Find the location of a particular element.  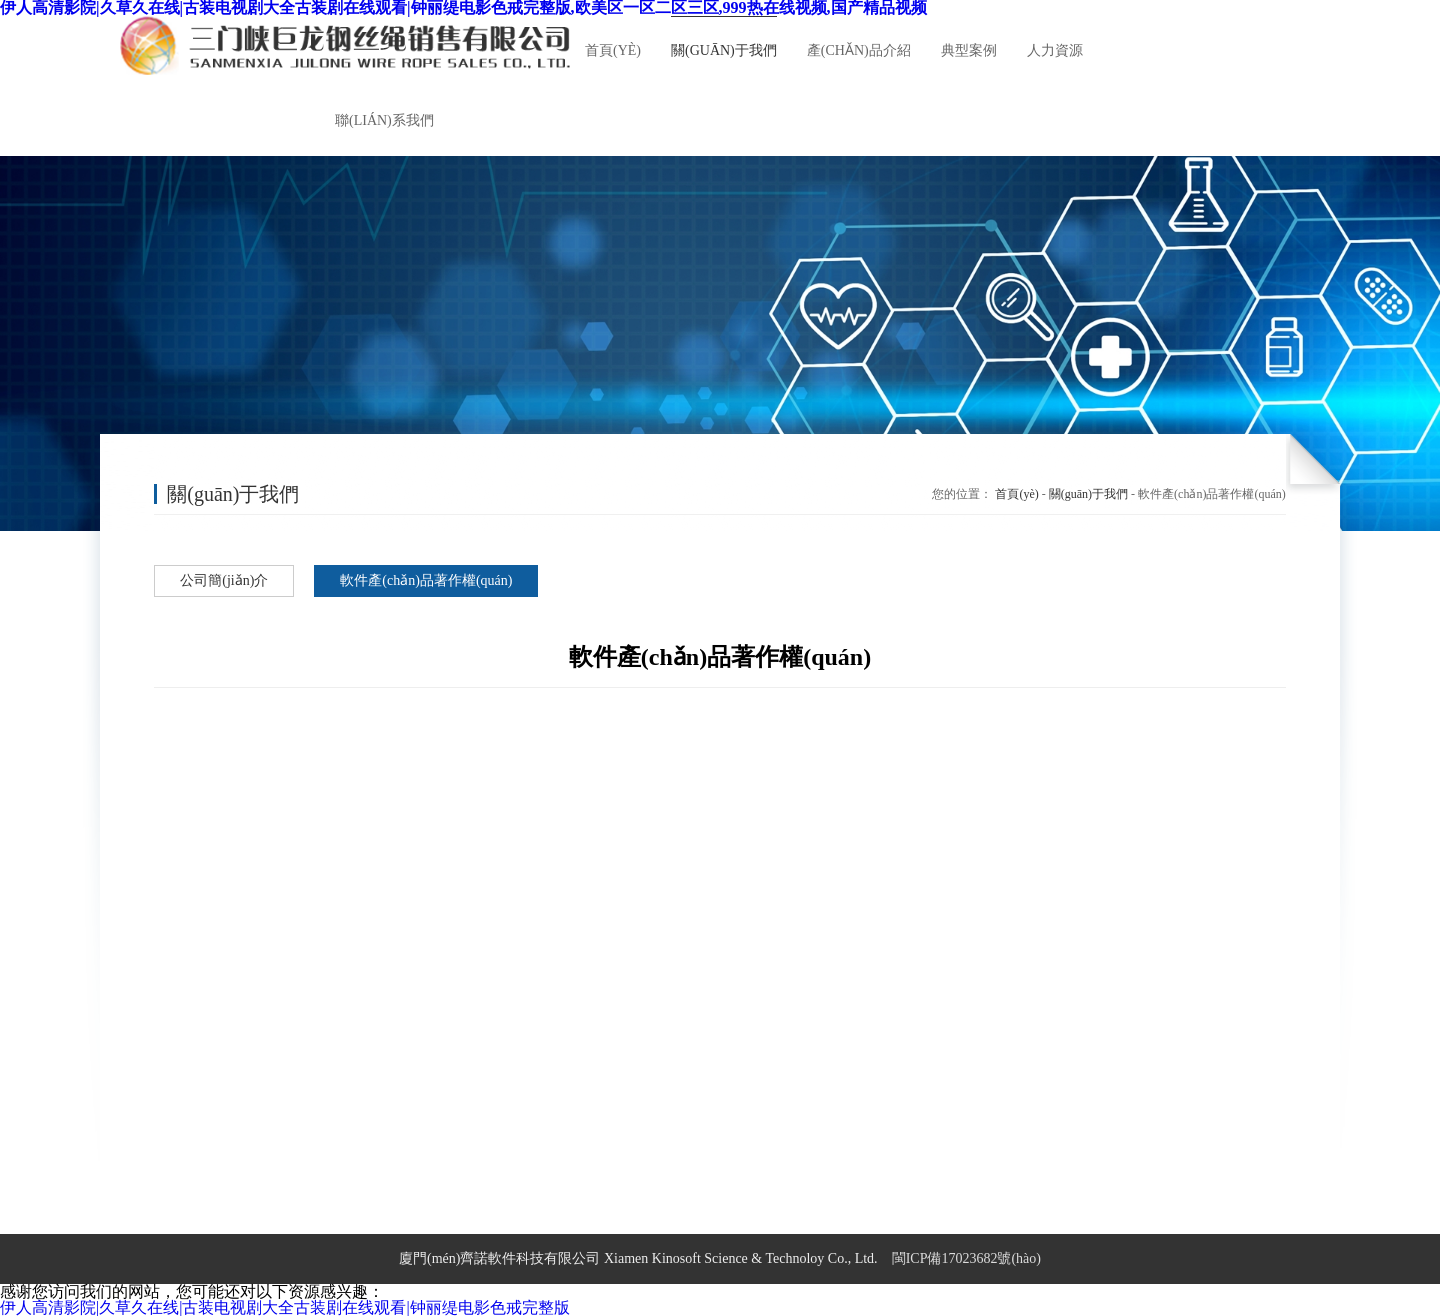

伊人高清影院|久草久在线|古装电视剧大全古装剧在线观看|钟丽缇电影色戒完整版 is located at coordinates (285, 1307).